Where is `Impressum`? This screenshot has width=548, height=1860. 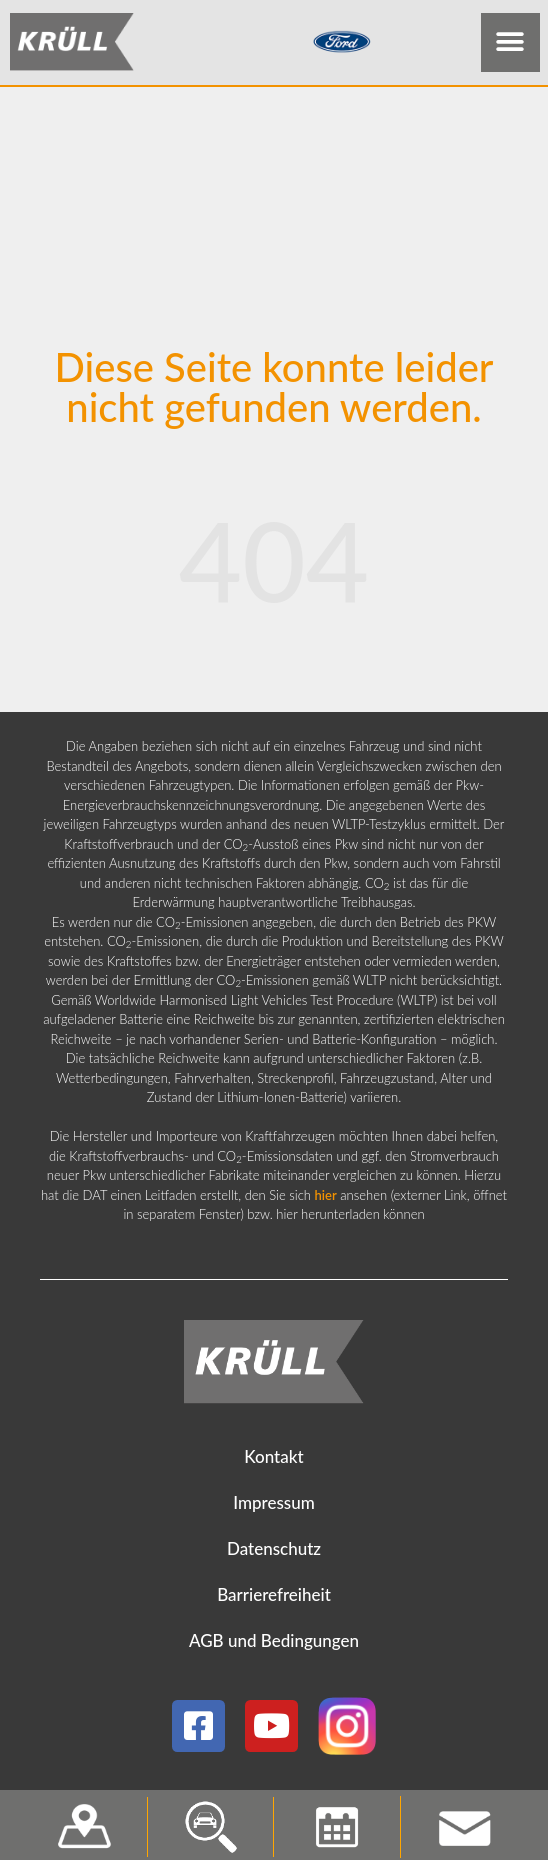
Impressum is located at coordinates (274, 1507).